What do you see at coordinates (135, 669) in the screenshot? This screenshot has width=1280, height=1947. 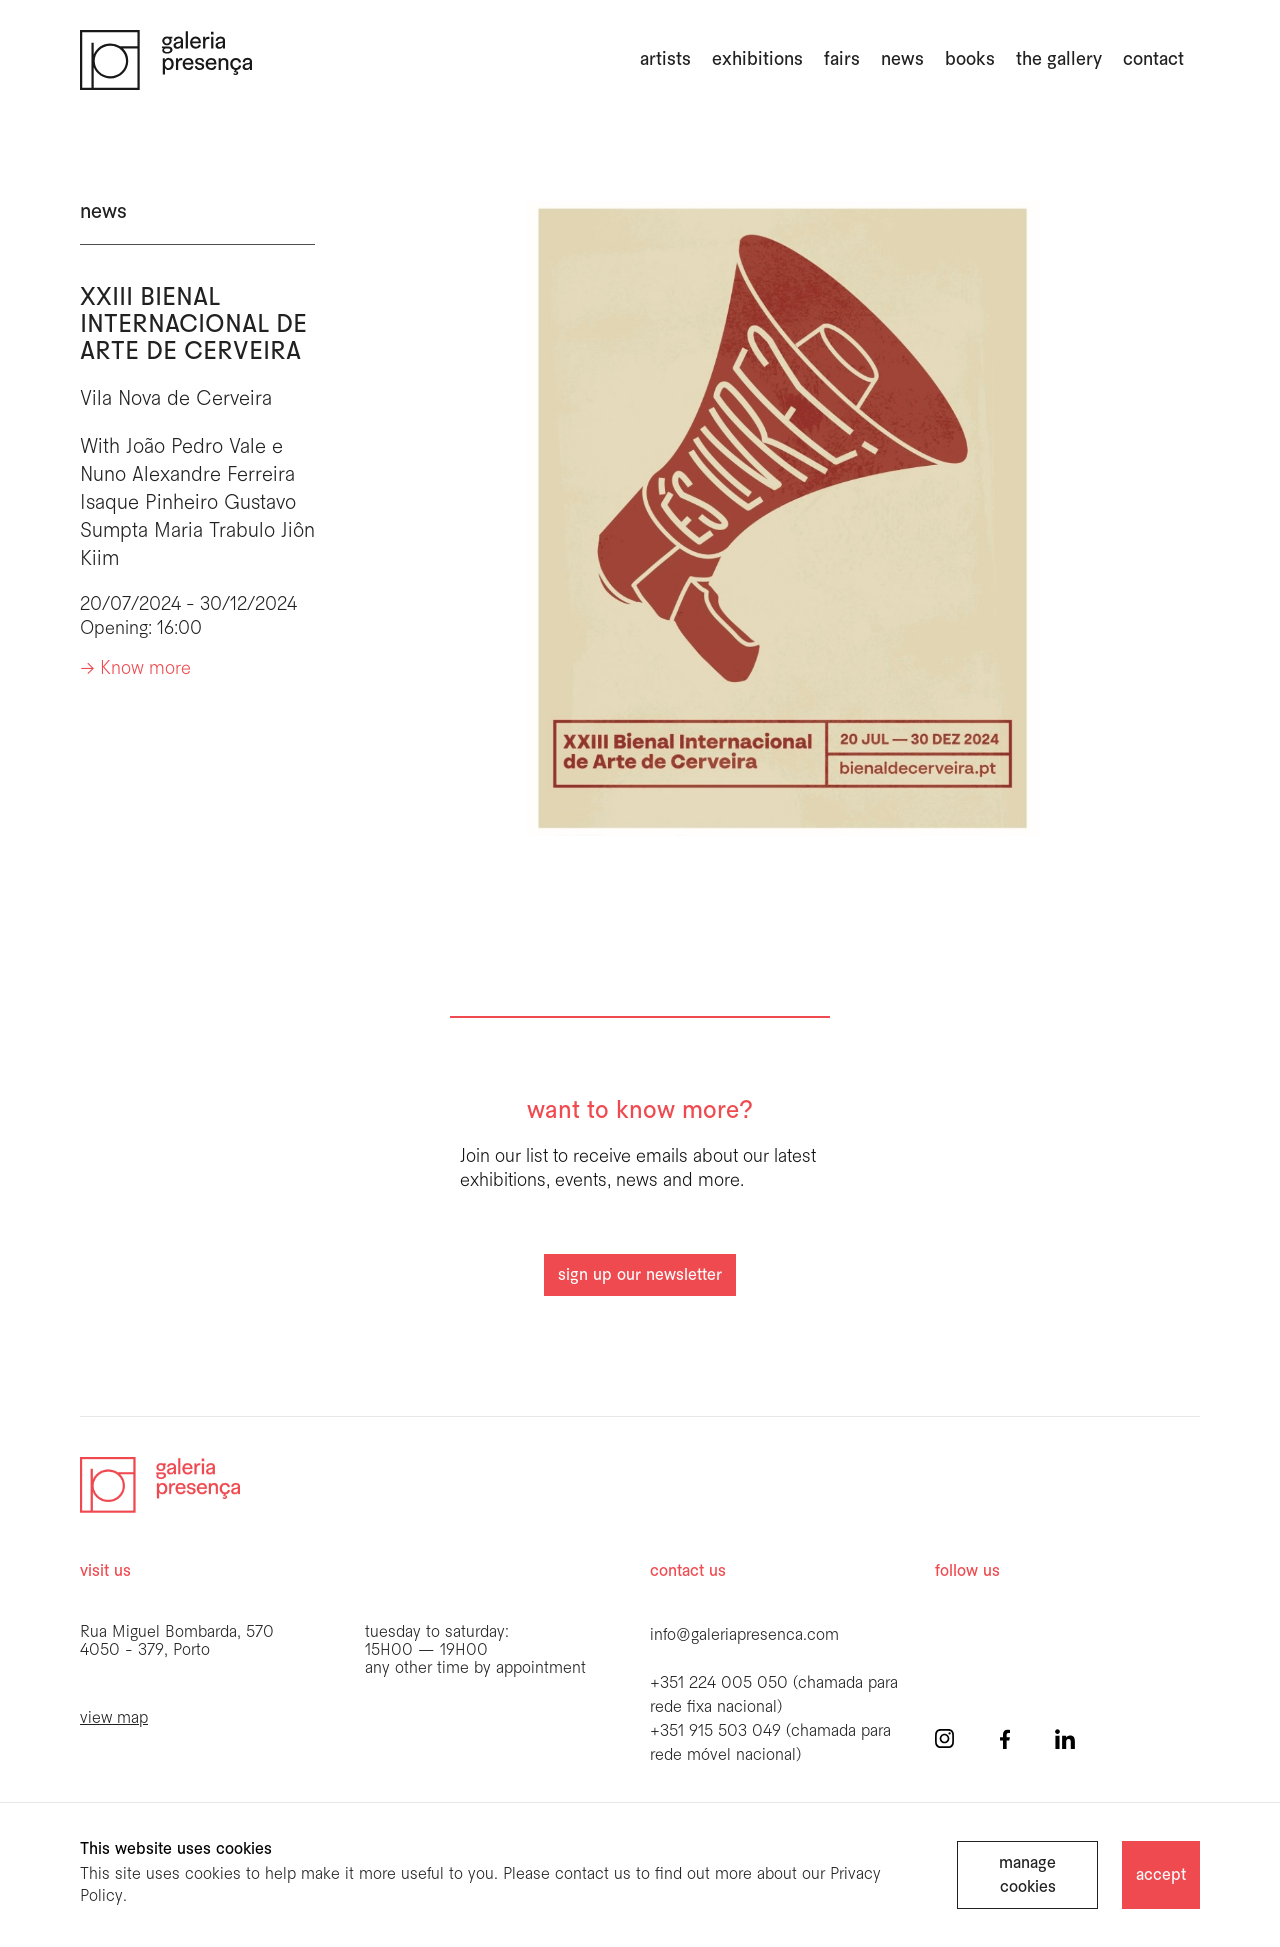 I see `-> Know more` at bounding box center [135, 669].